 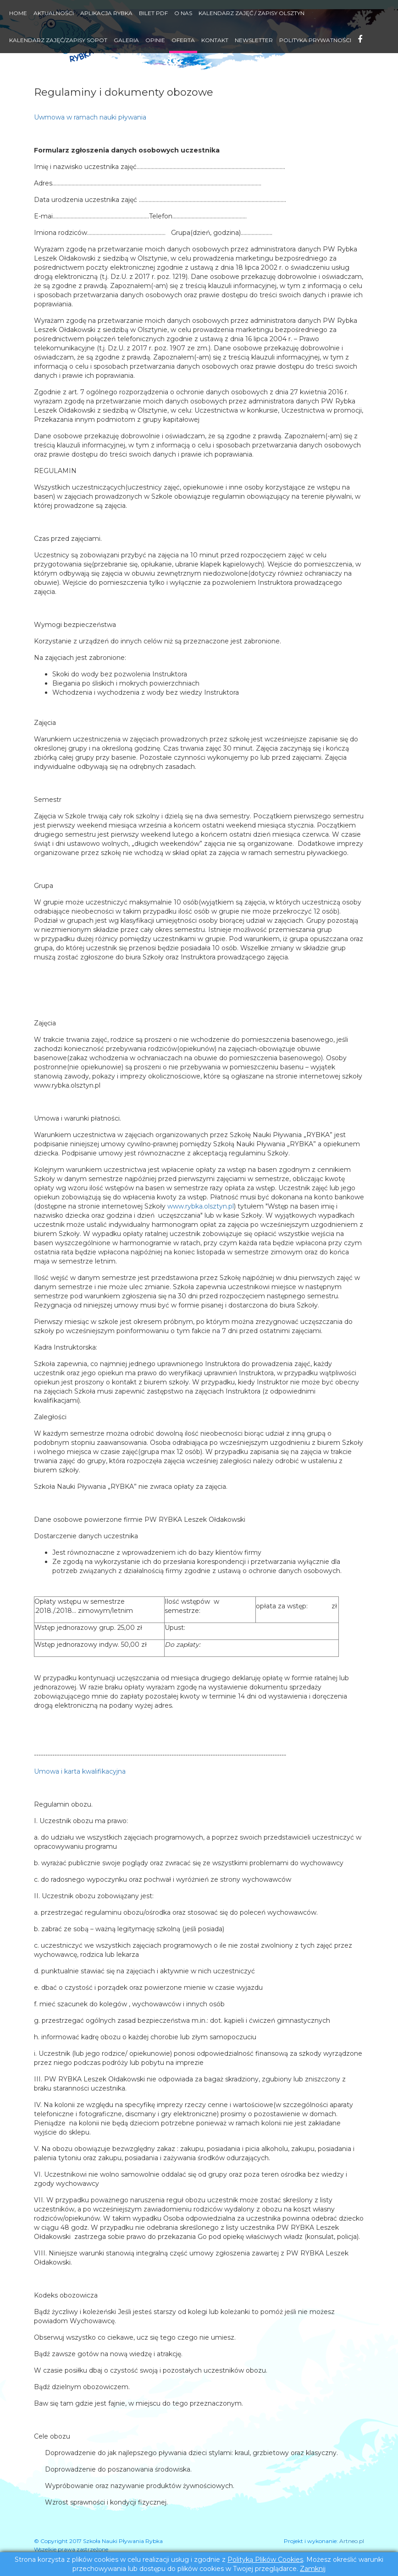 I want to click on Artneo.pl, so click(x=351, y=2541).